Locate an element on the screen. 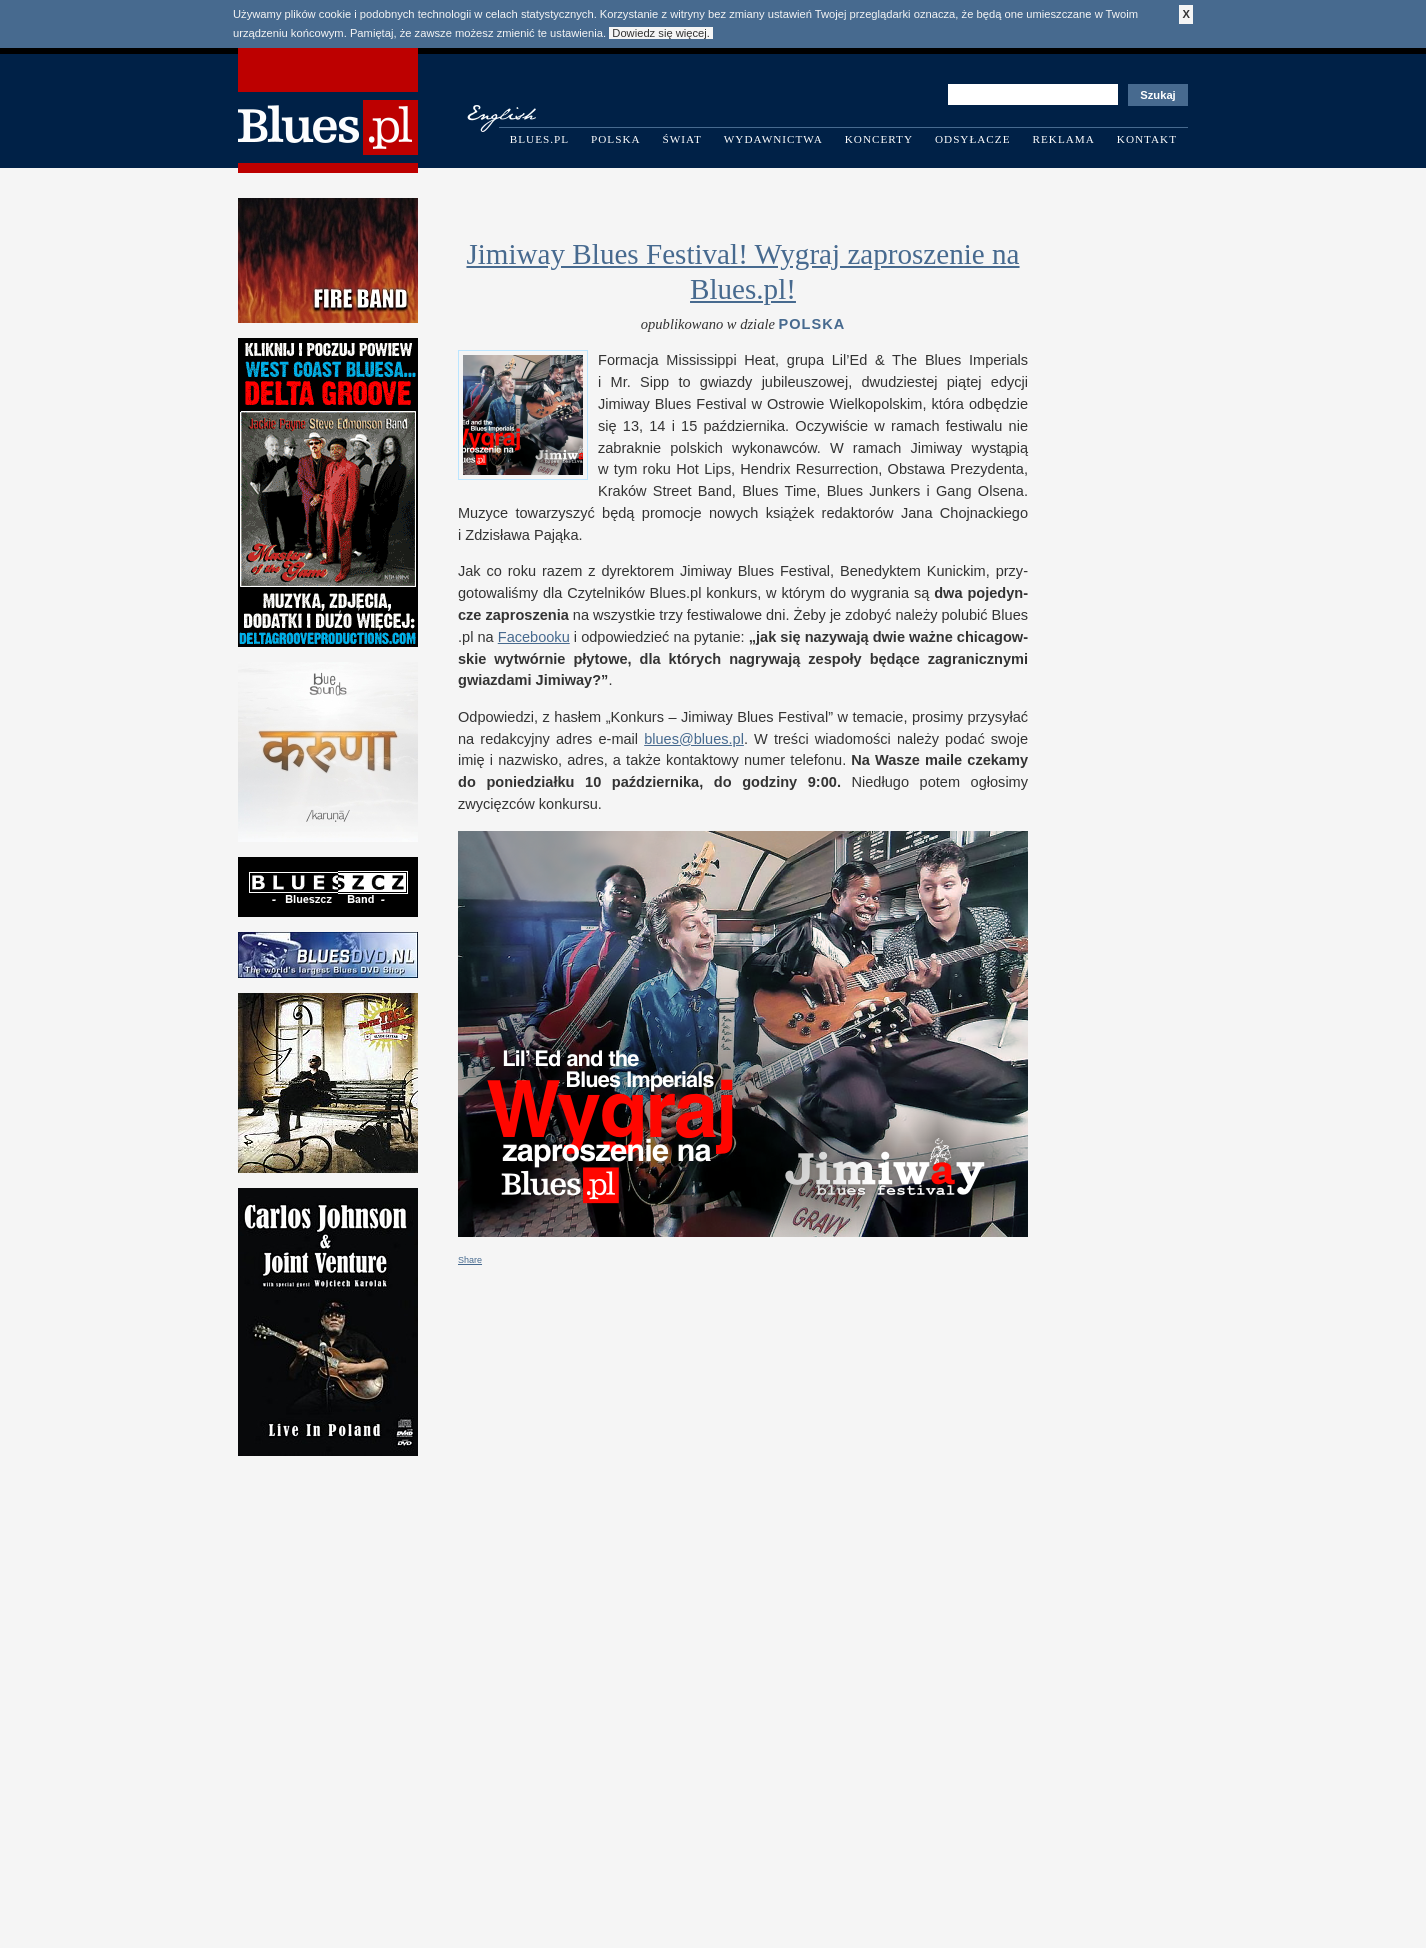 The width and height of the screenshot is (1426, 1948). Wydawnictwa is located at coordinates (773, 139).